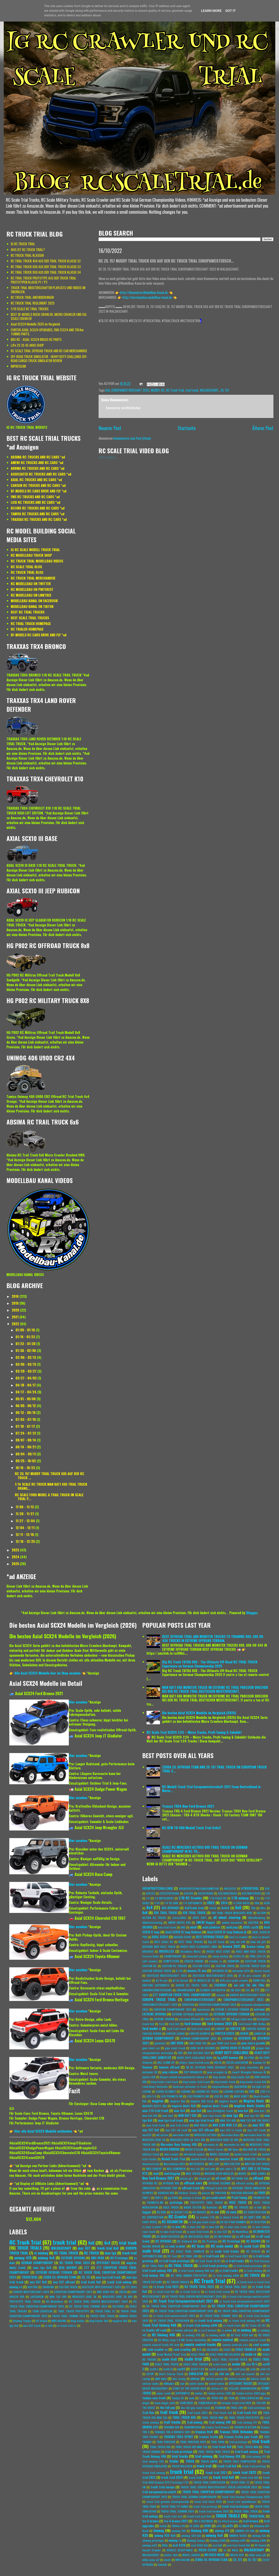 Image resolution: width=279 pixels, height=2576 pixels. Describe the element at coordinates (259, 2087) in the screenshot. I see `led light kit` at that location.